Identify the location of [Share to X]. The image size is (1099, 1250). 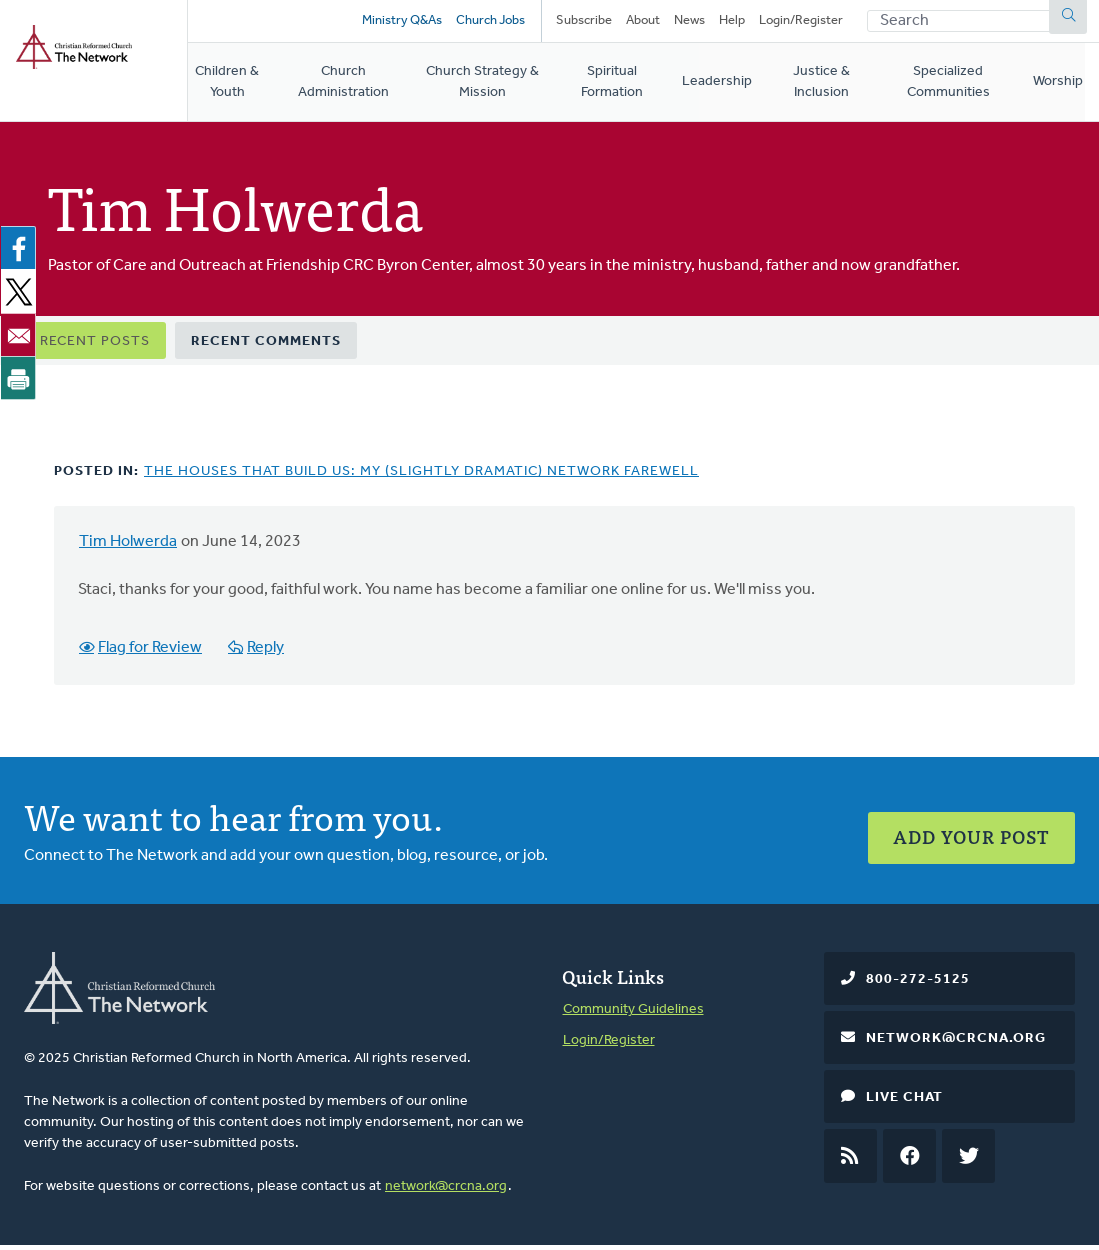
(22, 297).